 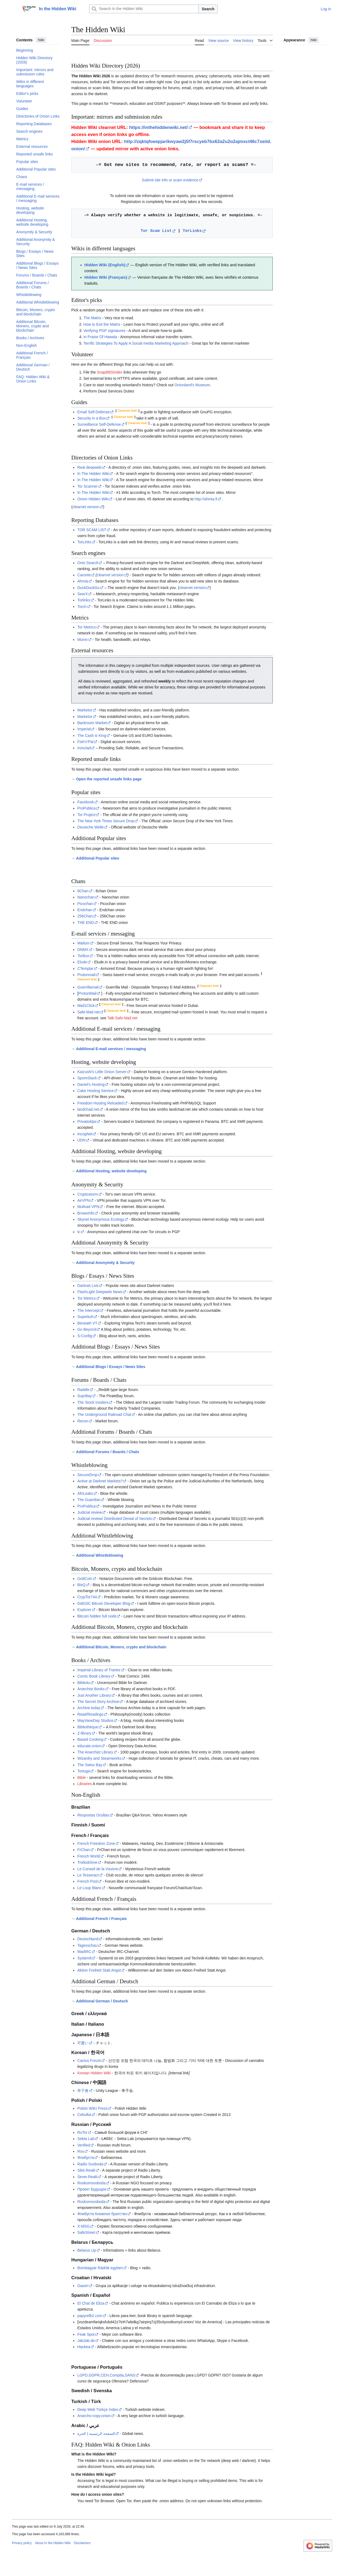 What do you see at coordinates (90, 1714) in the screenshot?
I see `Read/Readings` at bounding box center [90, 1714].